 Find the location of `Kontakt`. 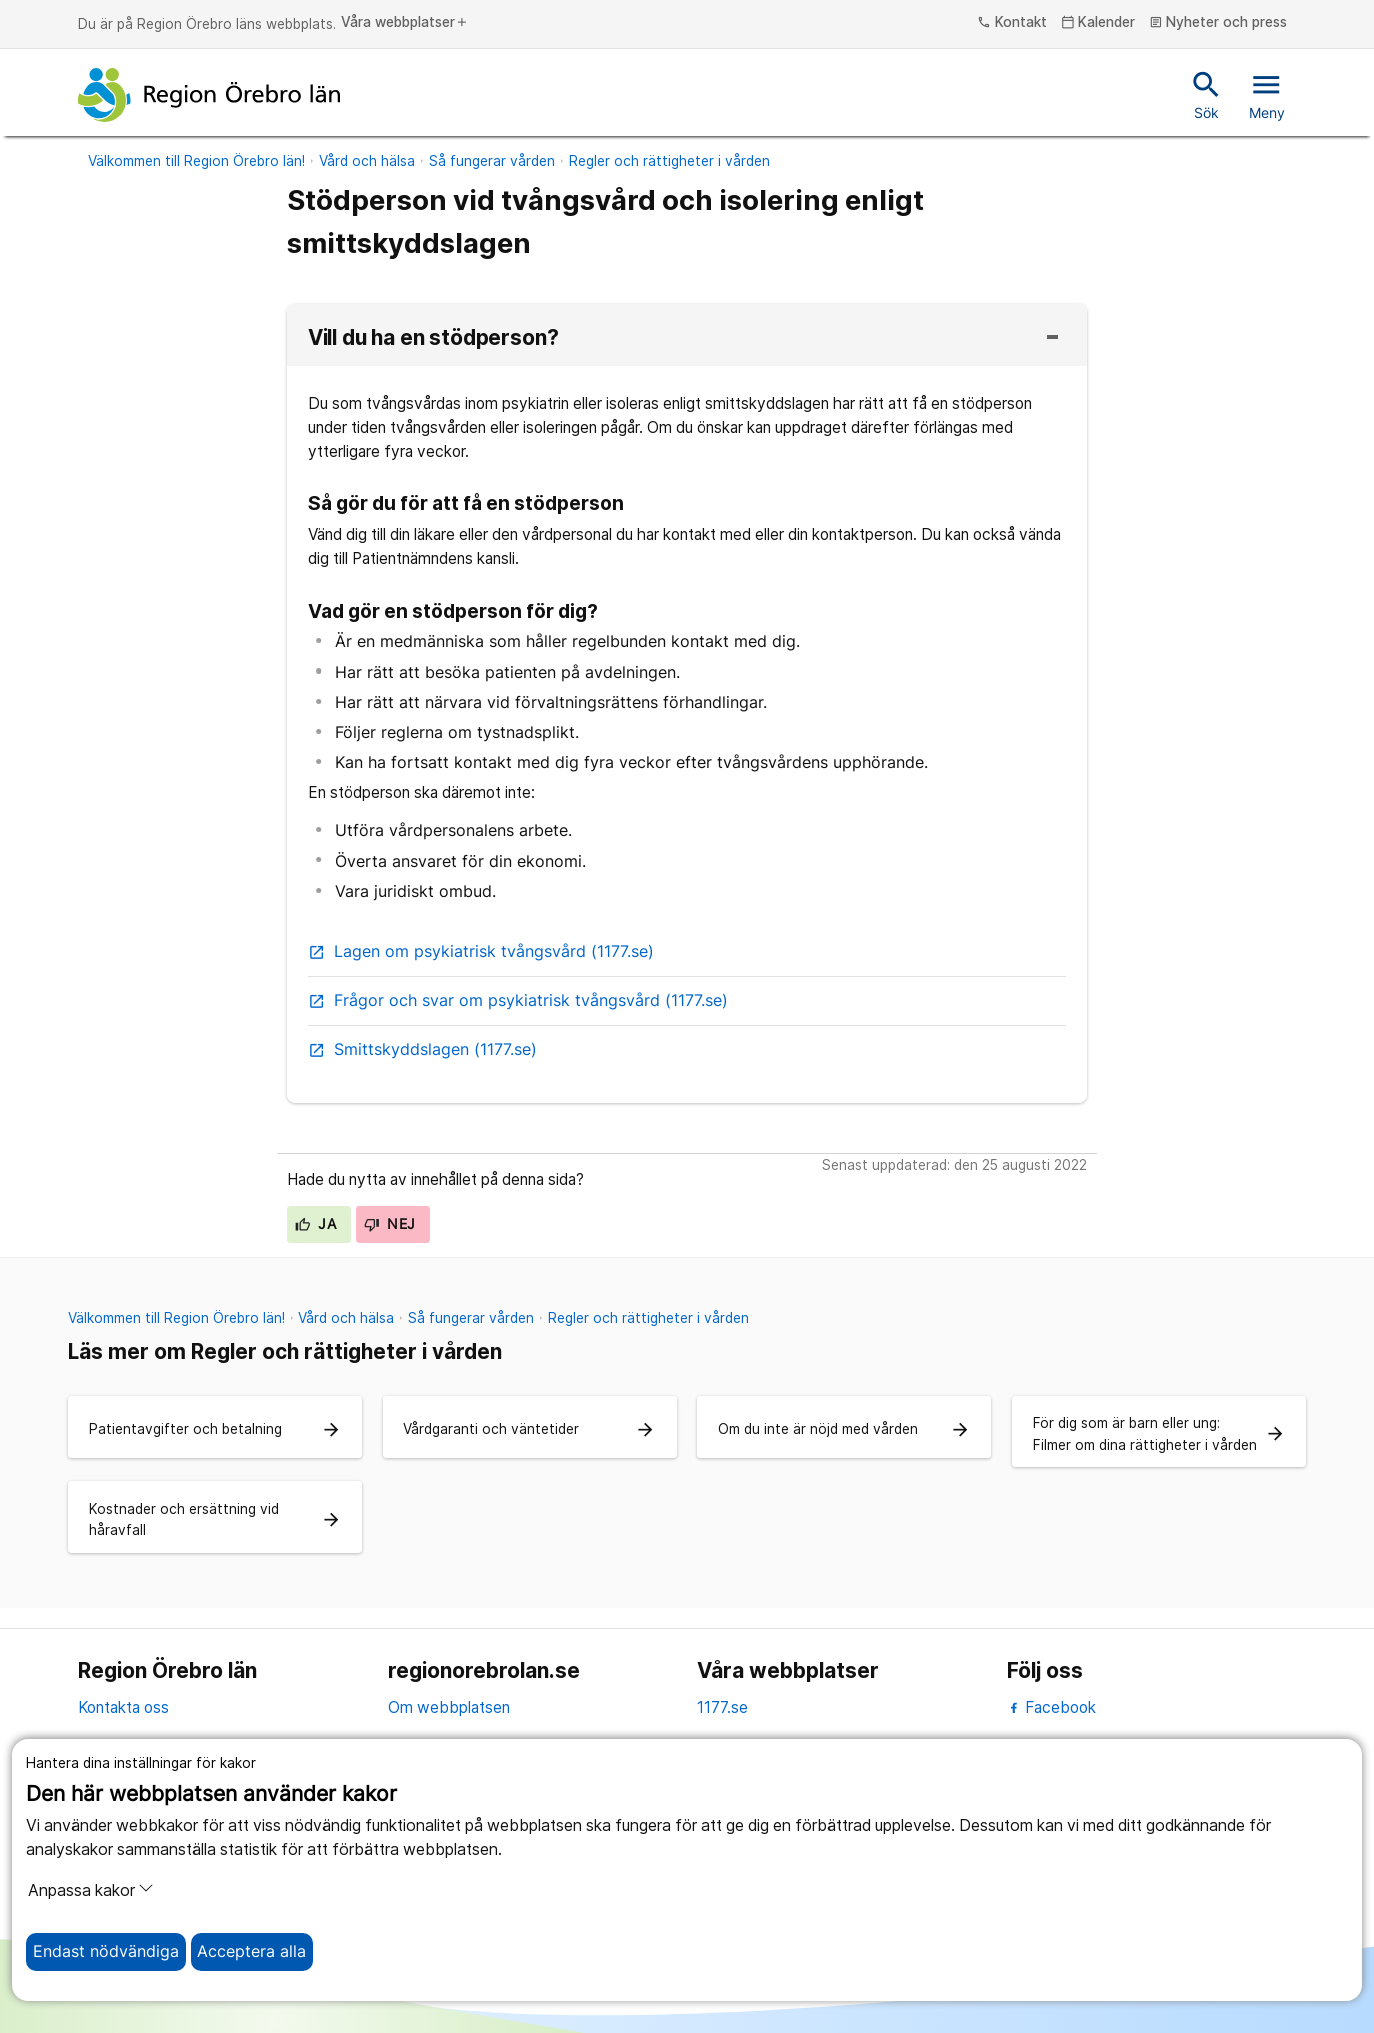

Kontakt is located at coordinates (1012, 23).